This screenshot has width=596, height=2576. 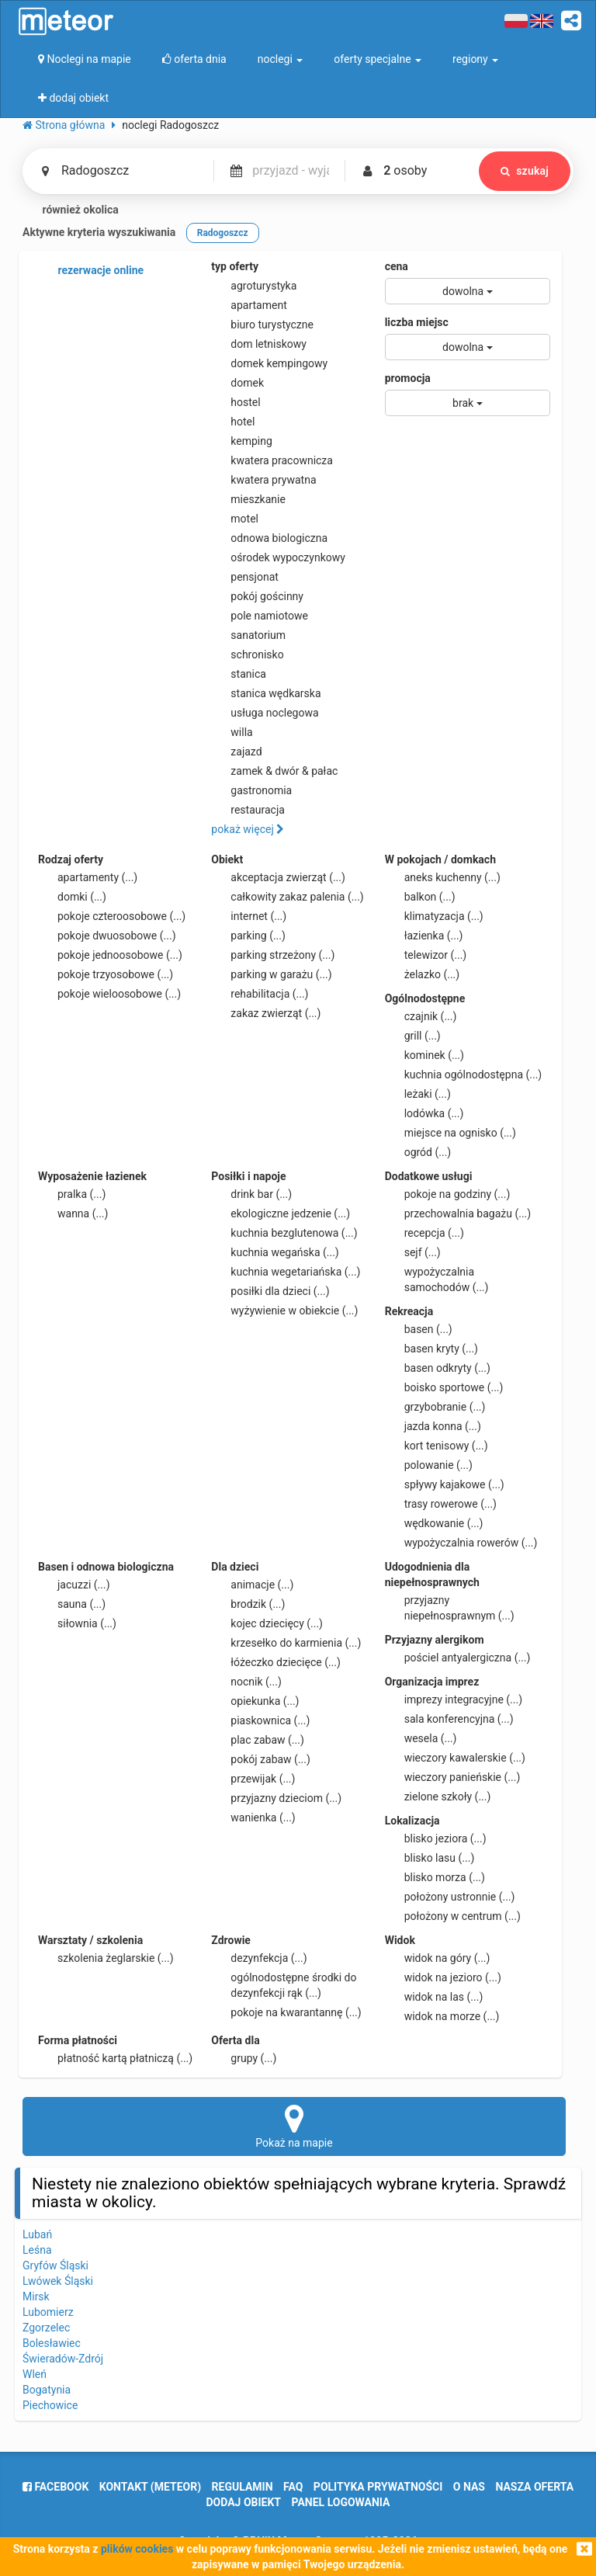 I want to click on balkon, so click(x=420, y=896).